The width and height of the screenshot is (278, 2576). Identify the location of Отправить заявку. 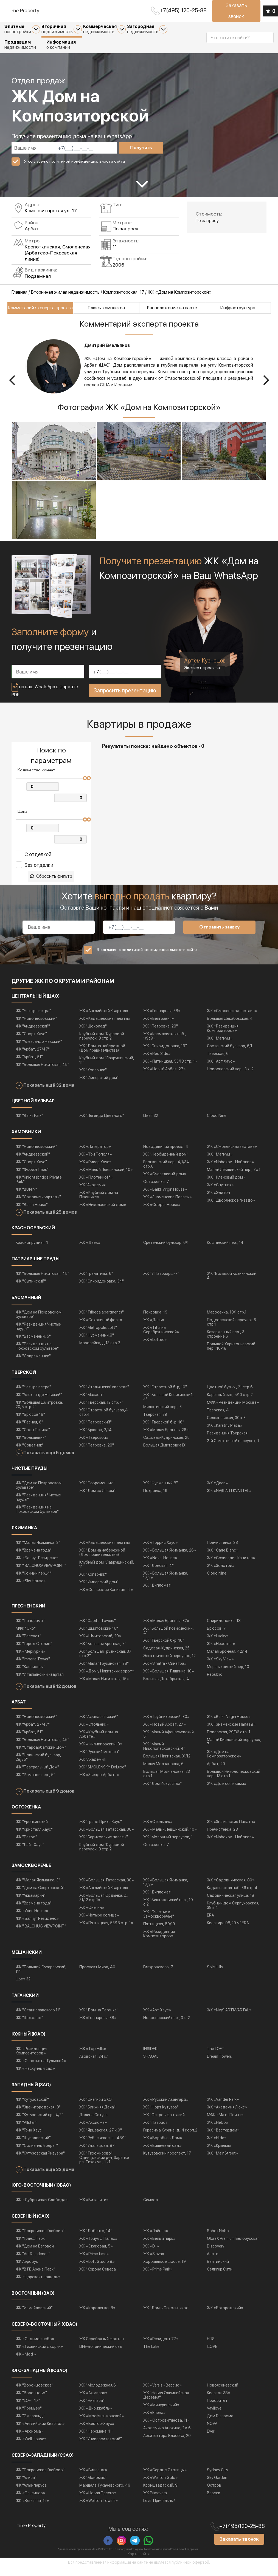
(219, 934).